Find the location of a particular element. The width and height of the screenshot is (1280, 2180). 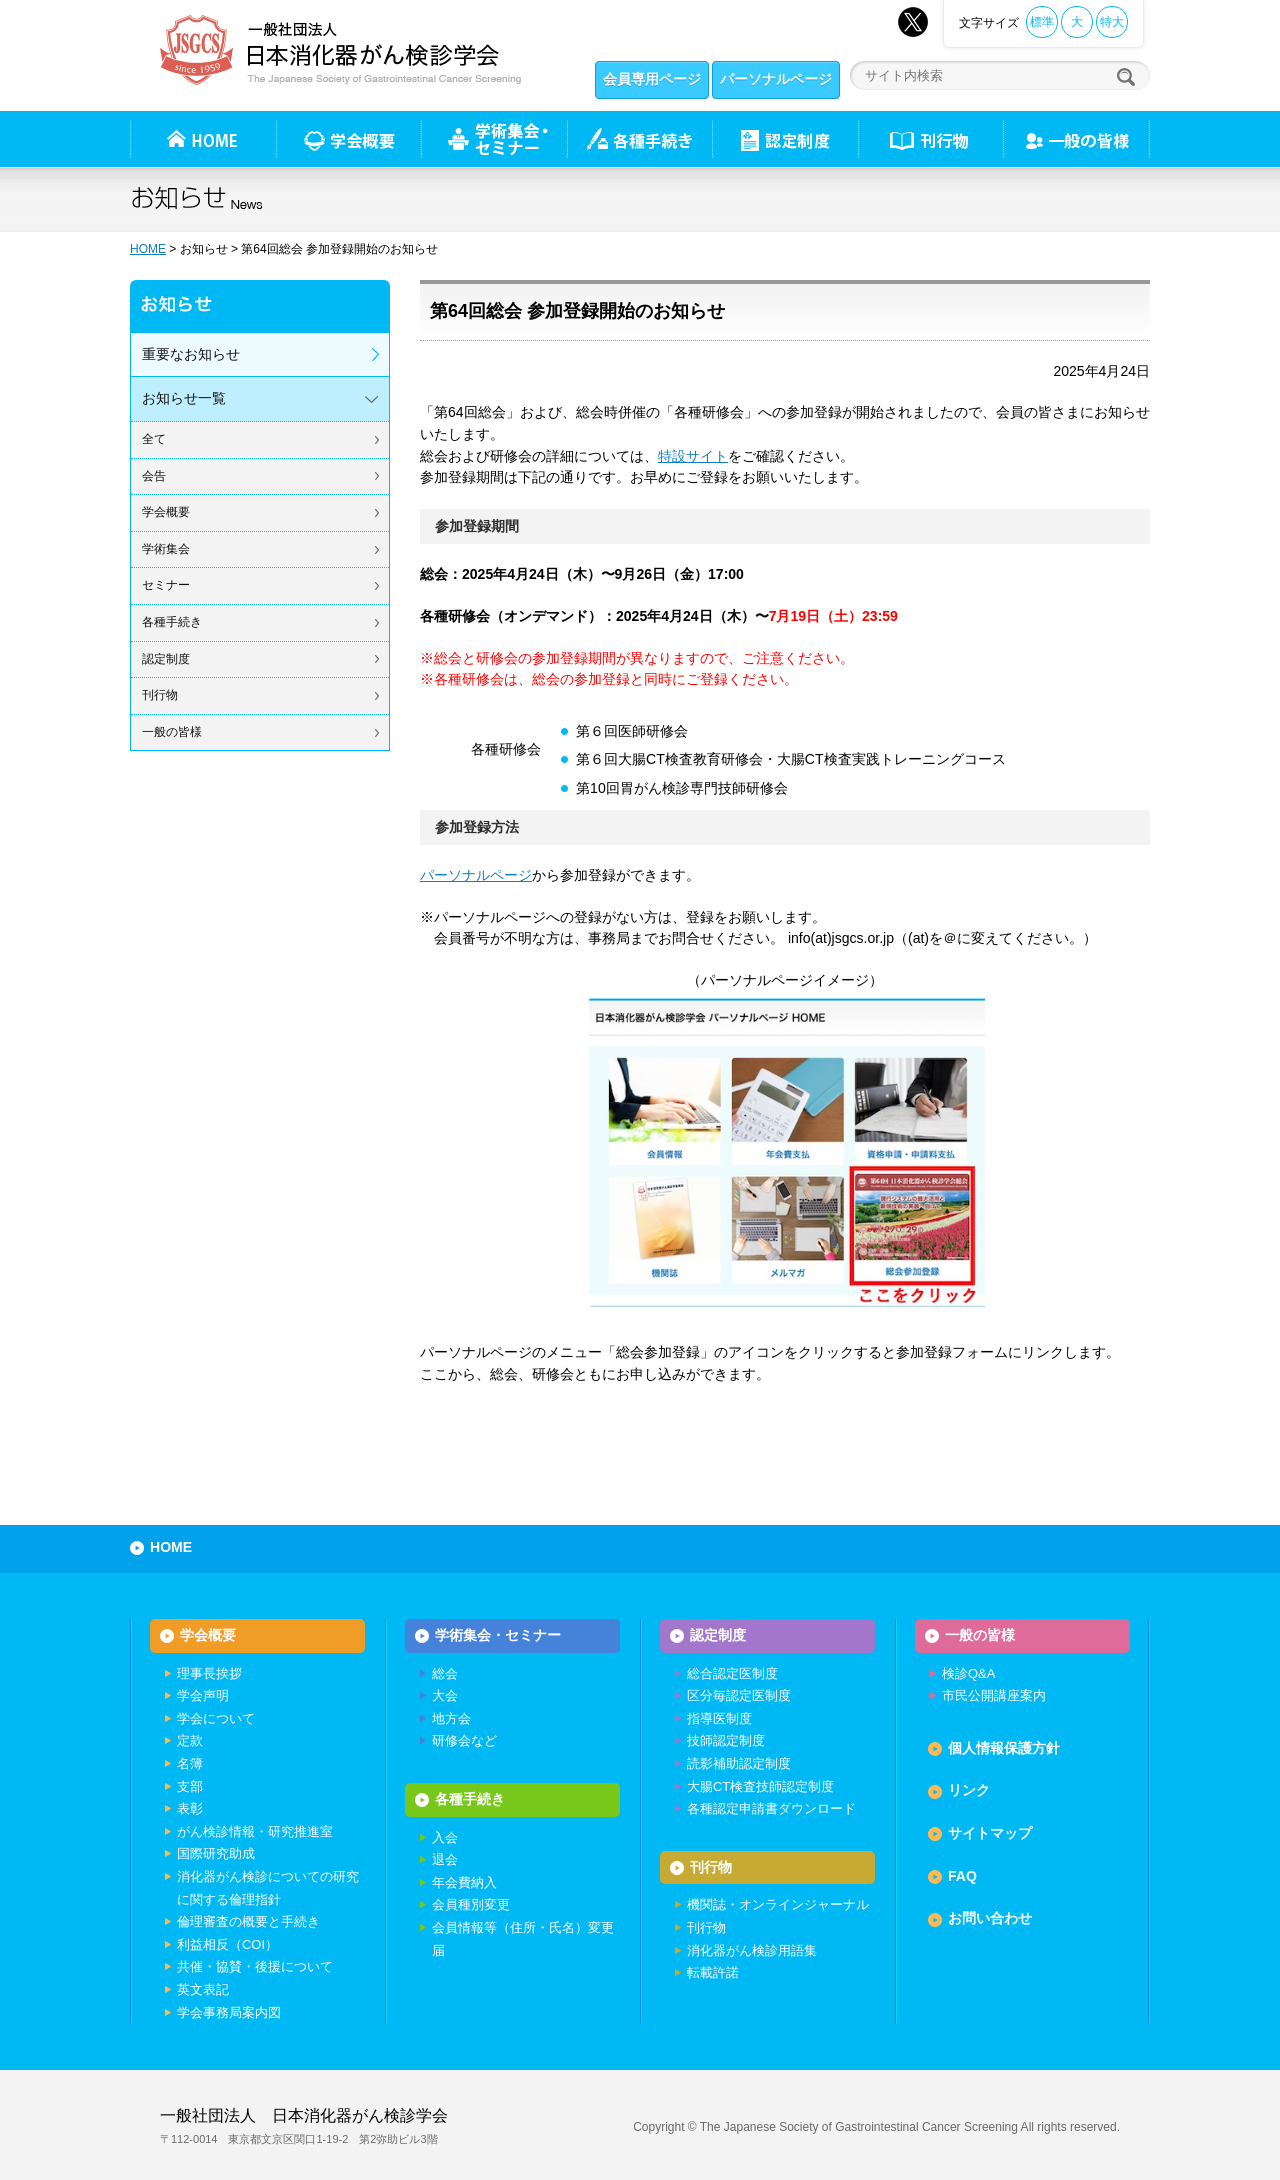

学術集会・セミナー is located at coordinates (498, 1635).